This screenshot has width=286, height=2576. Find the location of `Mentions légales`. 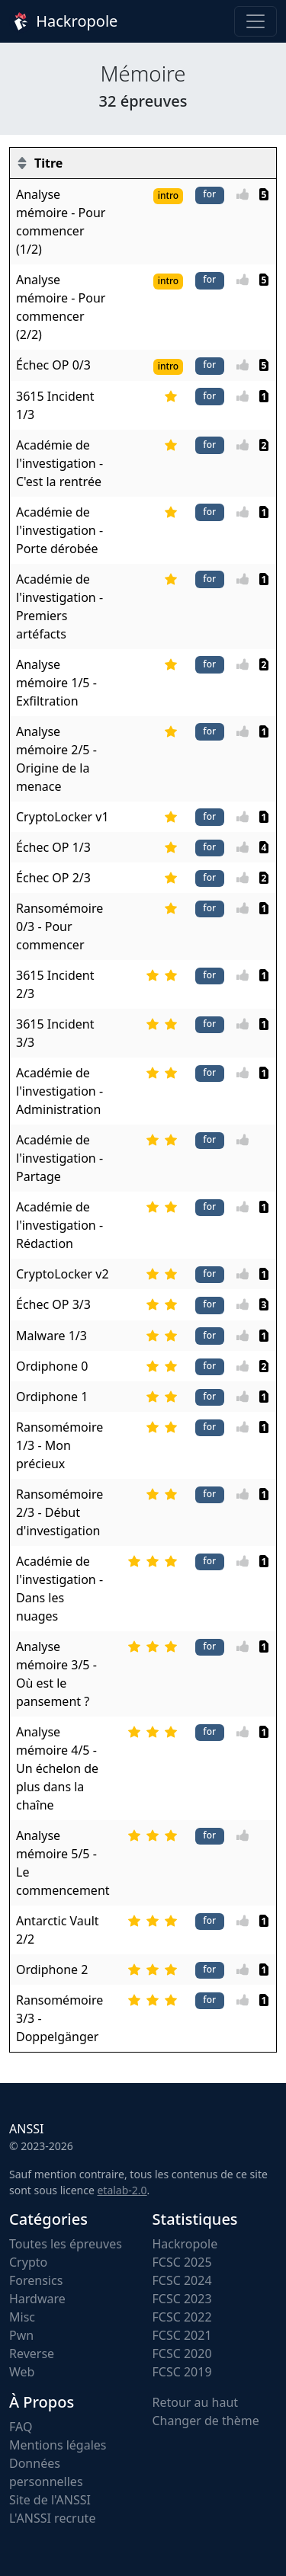

Mentions légales is located at coordinates (58, 2445).